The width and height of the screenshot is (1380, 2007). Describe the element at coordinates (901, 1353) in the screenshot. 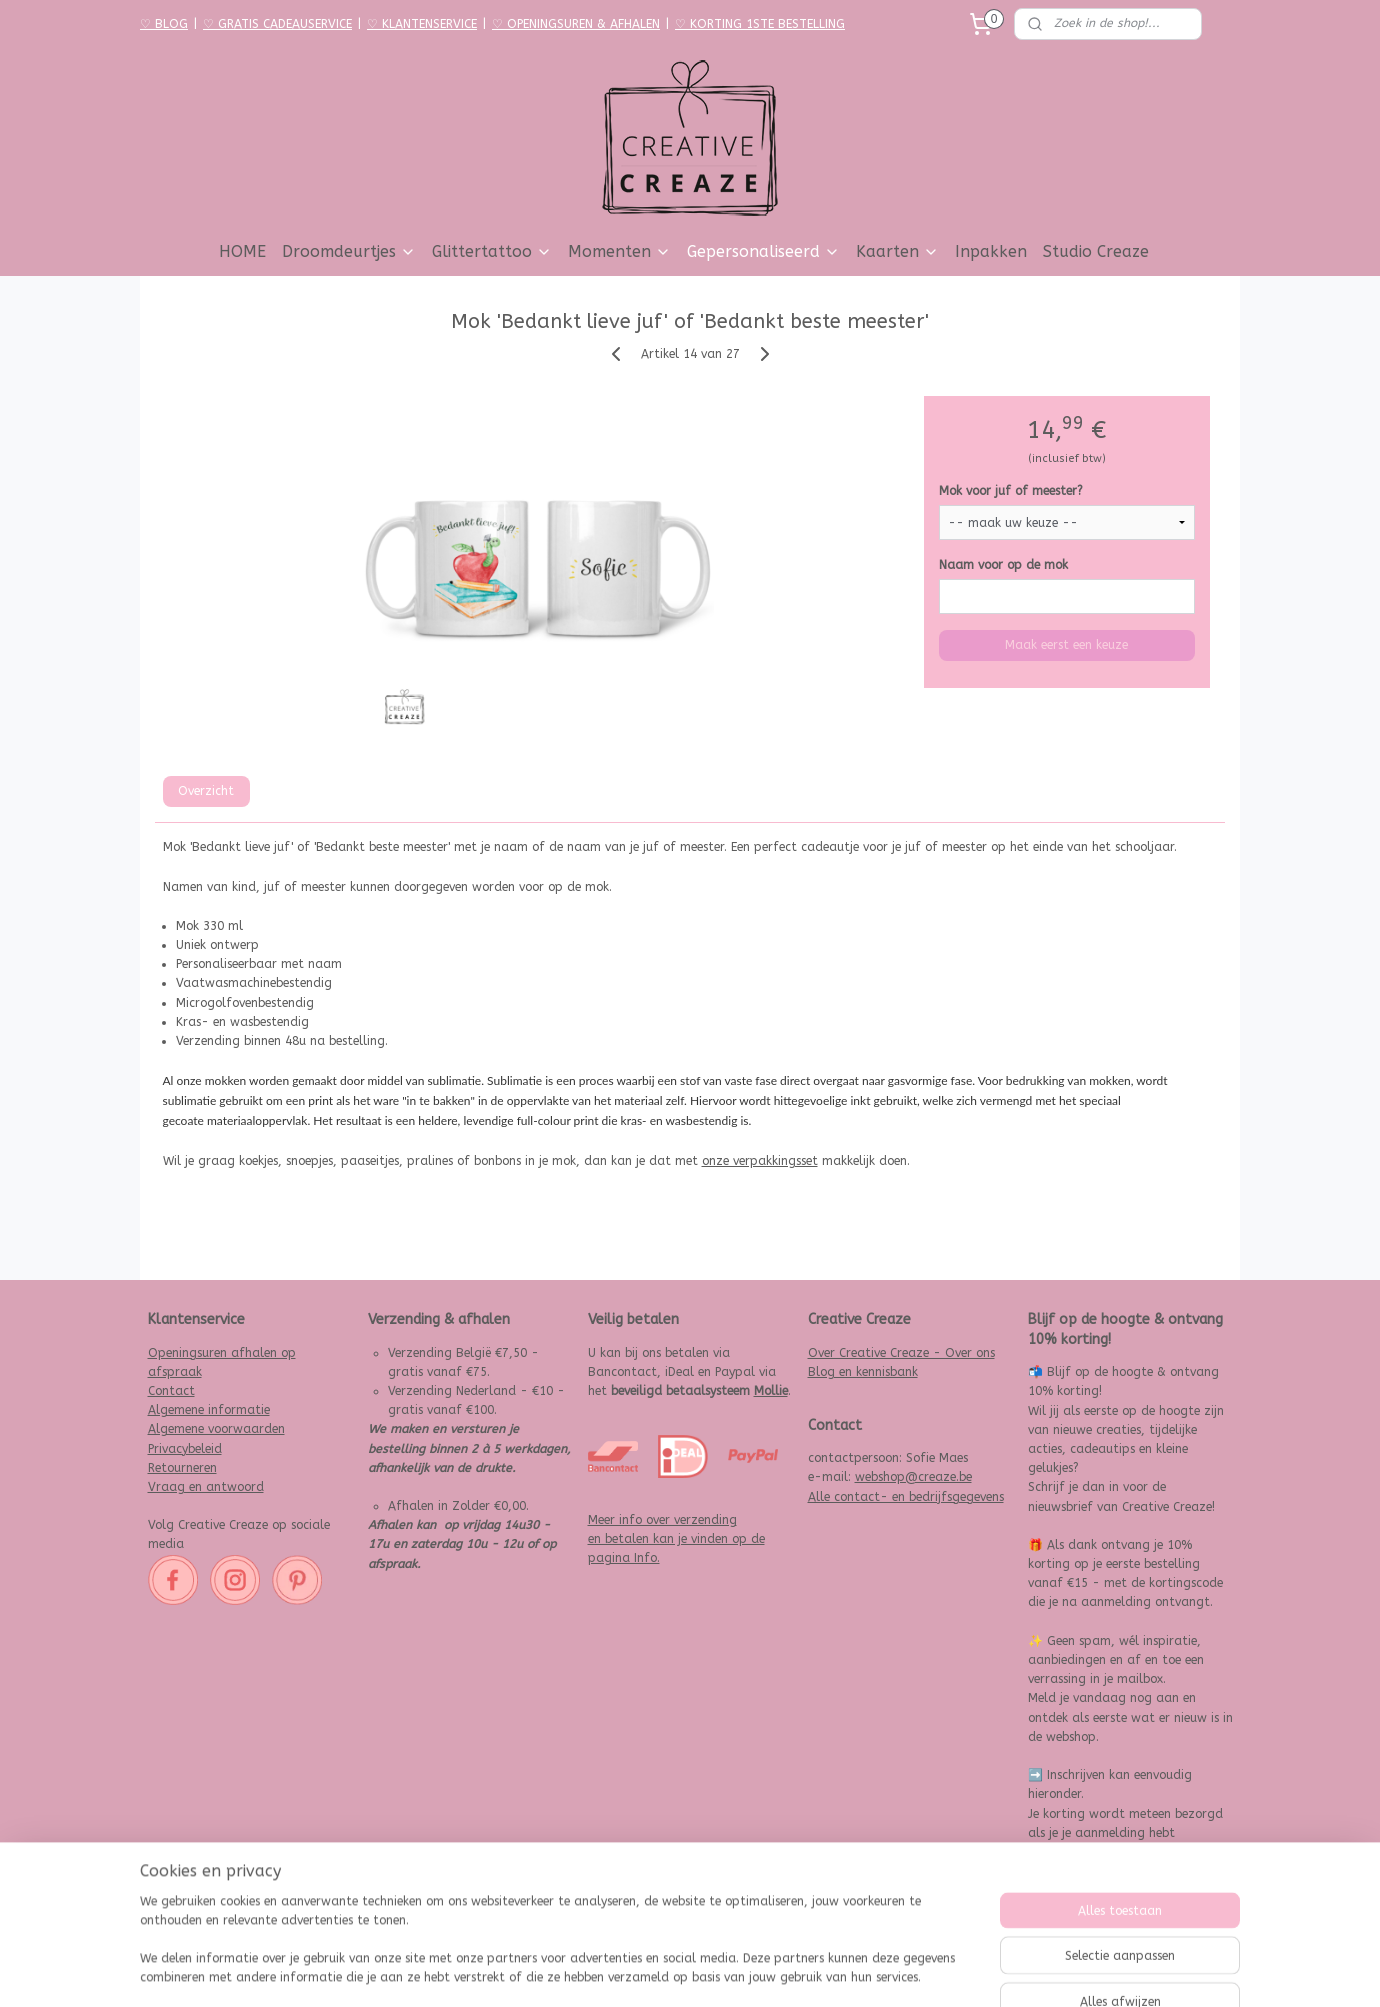

I see `Over Creative Creaze - Over ons` at that location.